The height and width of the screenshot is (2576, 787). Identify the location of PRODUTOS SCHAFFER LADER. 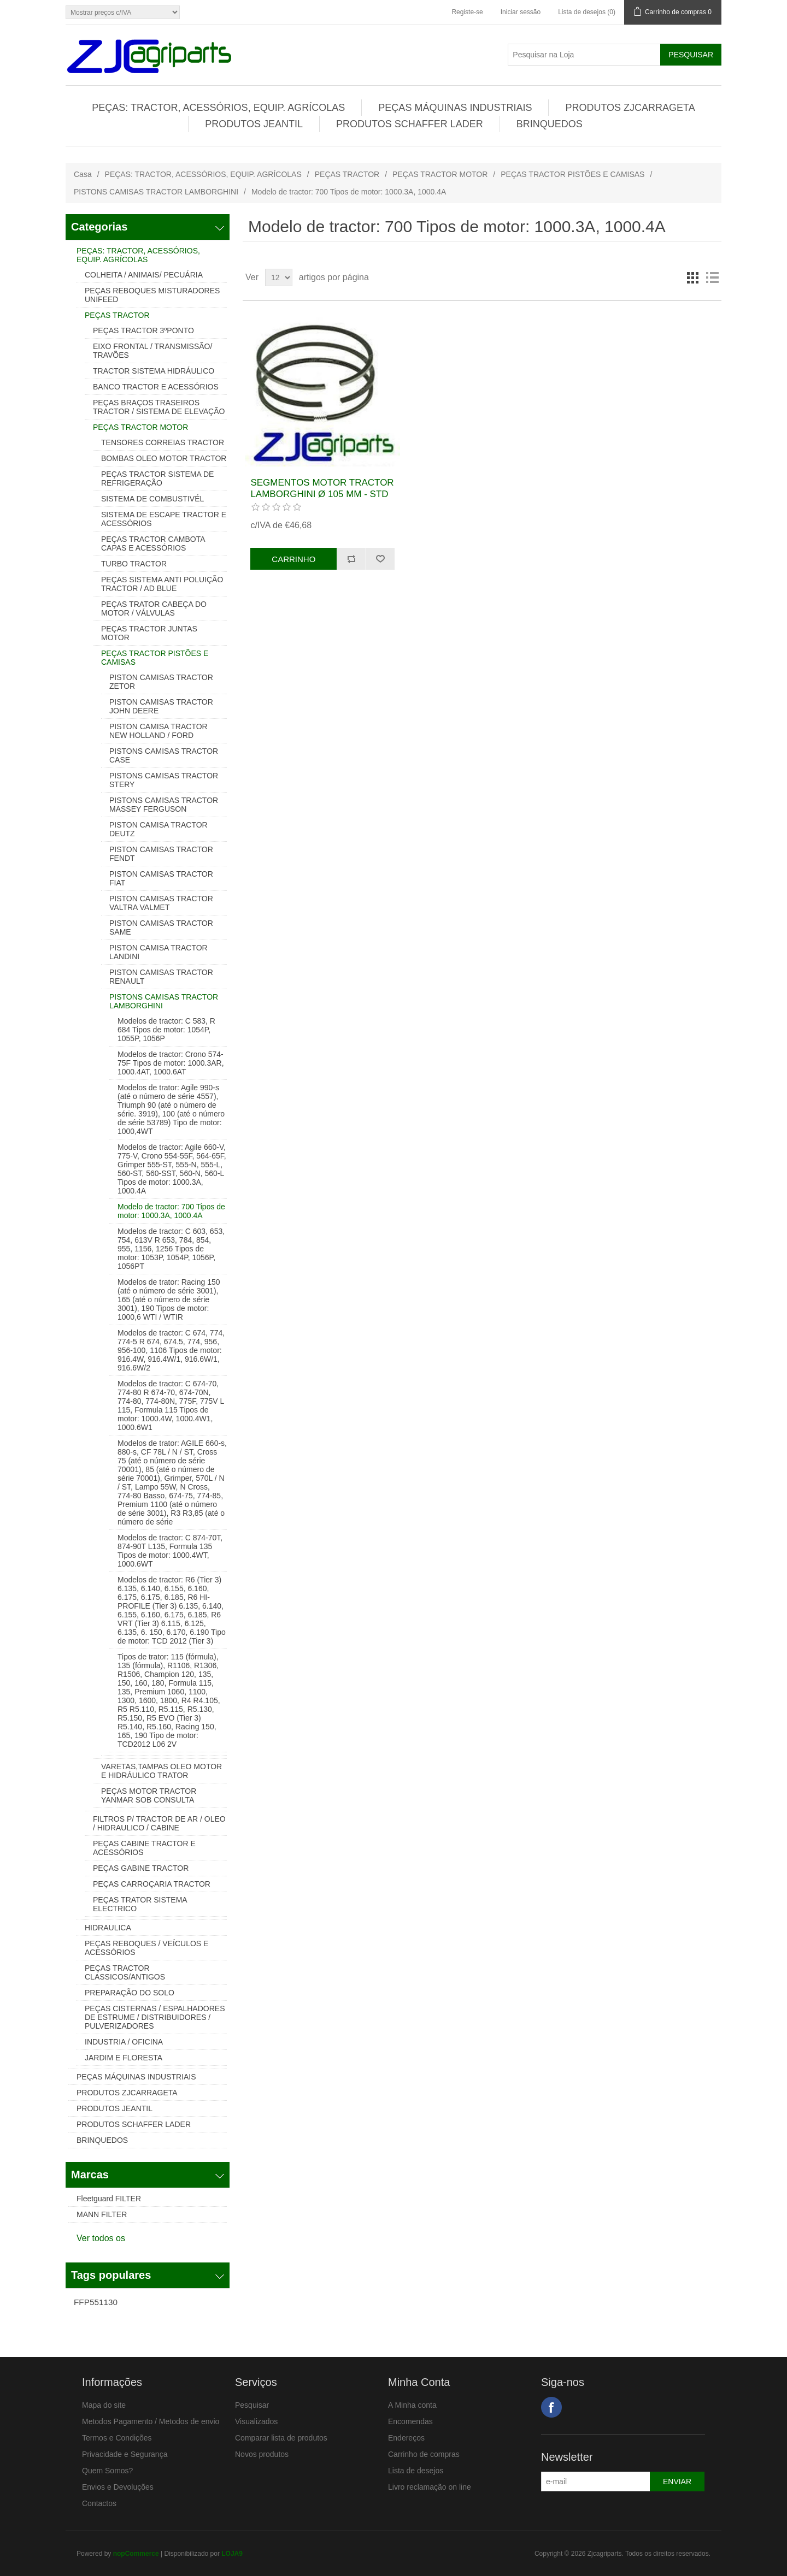
(409, 124).